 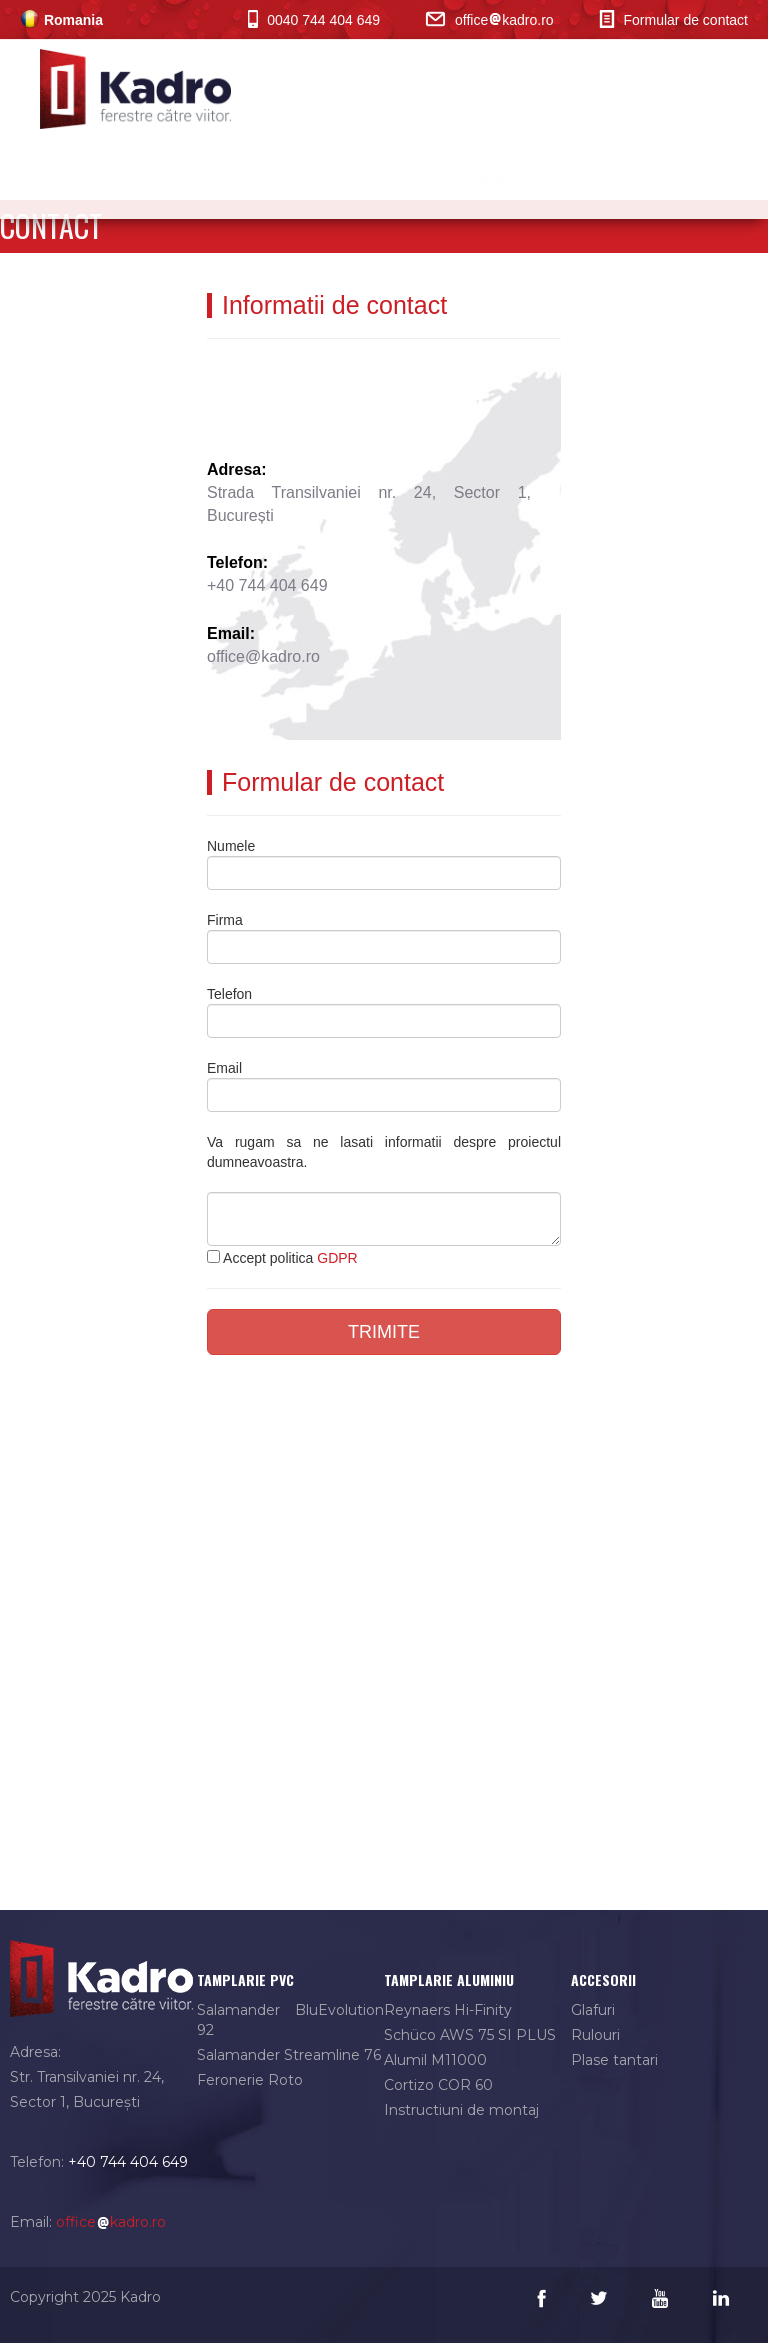 What do you see at coordinates (624, 178) in the screenshot?
I see `Sticla` at bounding box center [624, 178].